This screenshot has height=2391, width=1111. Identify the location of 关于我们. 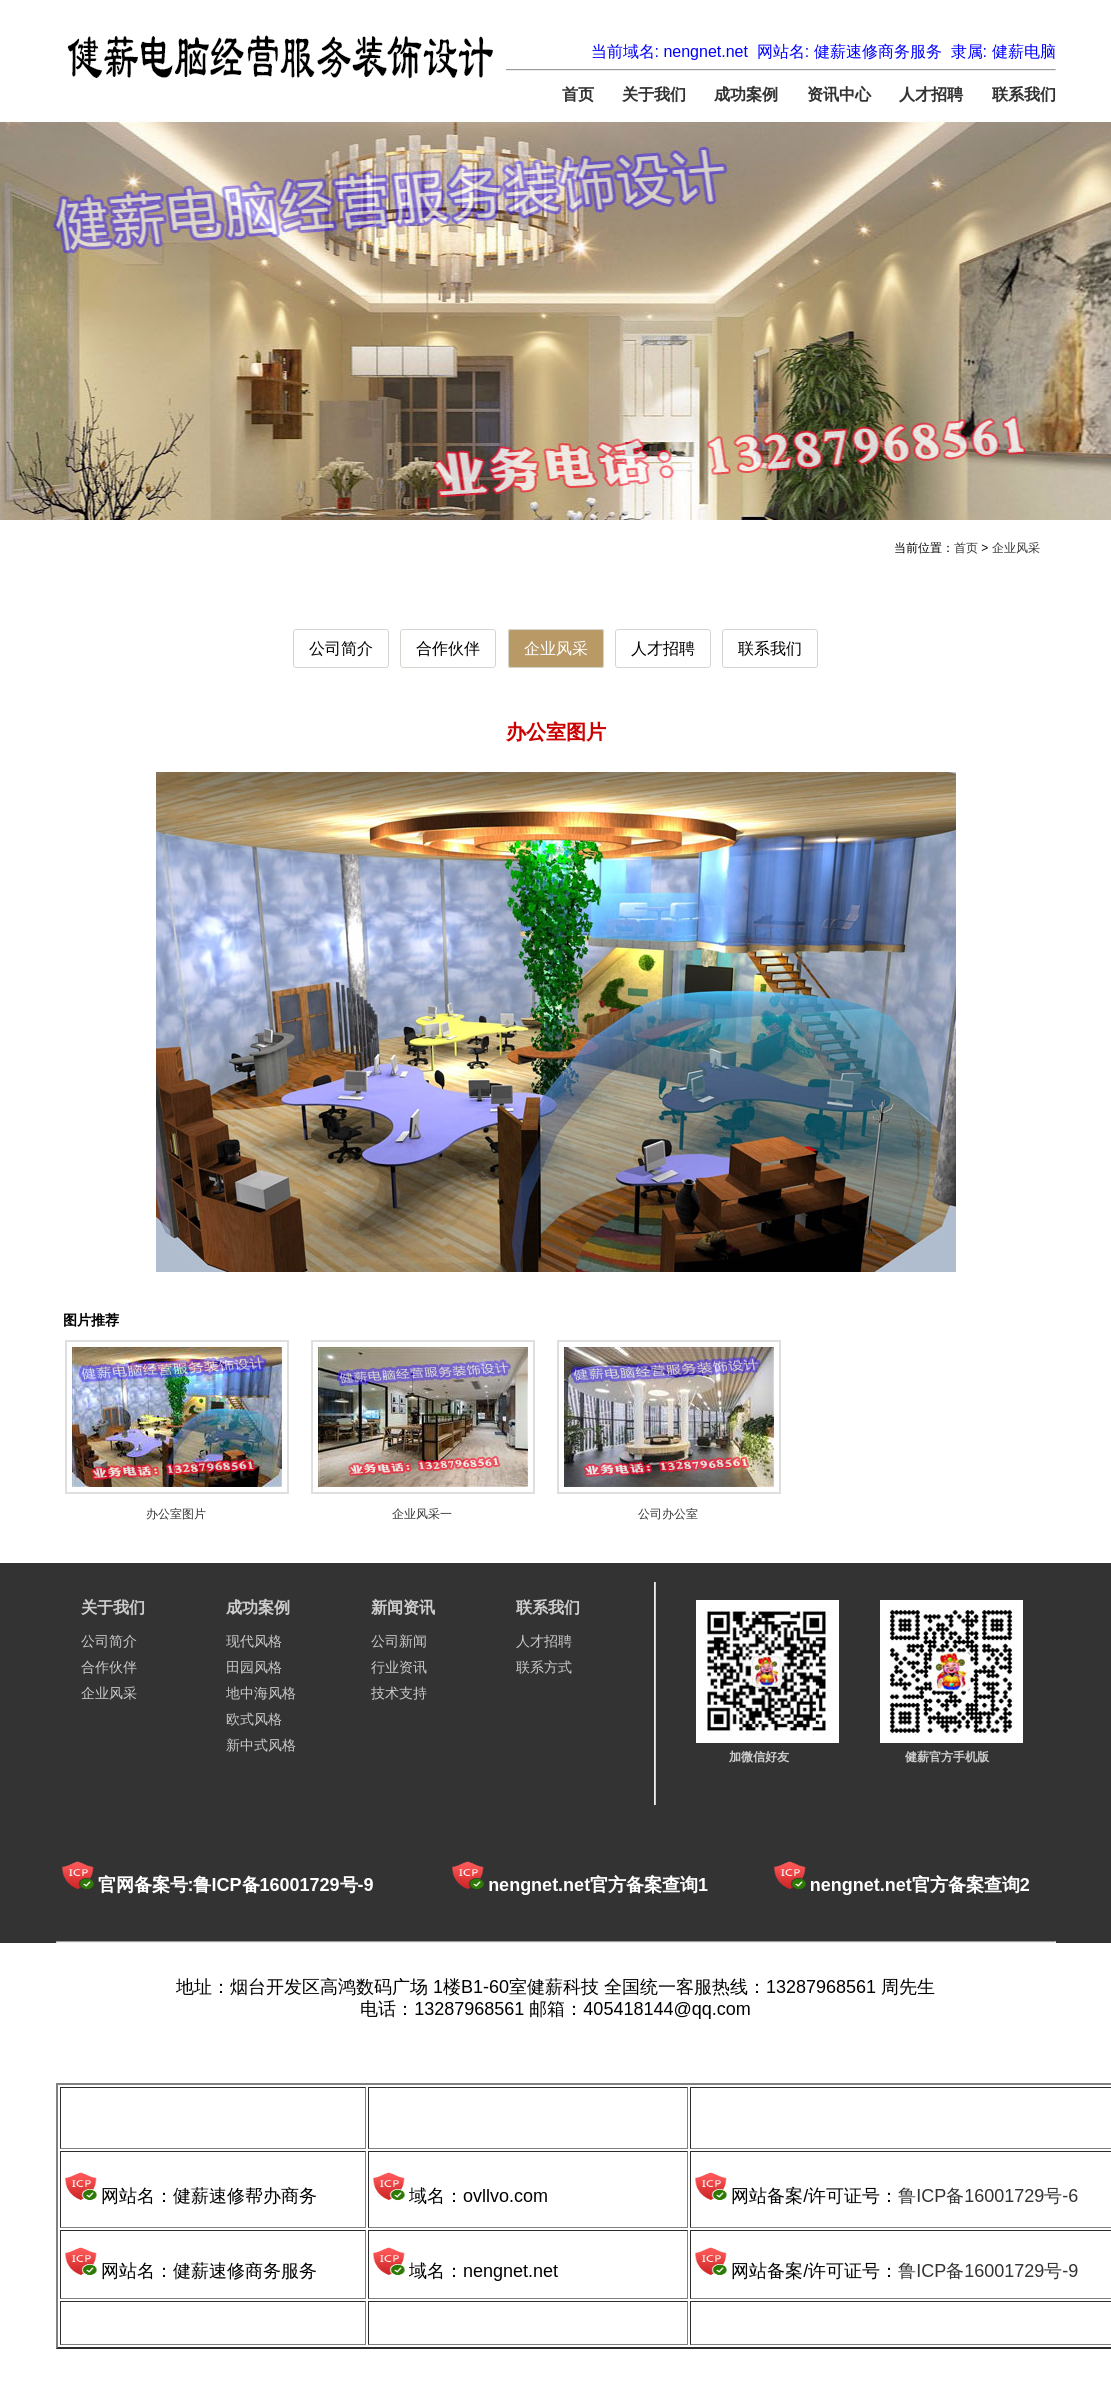
(654, 94).